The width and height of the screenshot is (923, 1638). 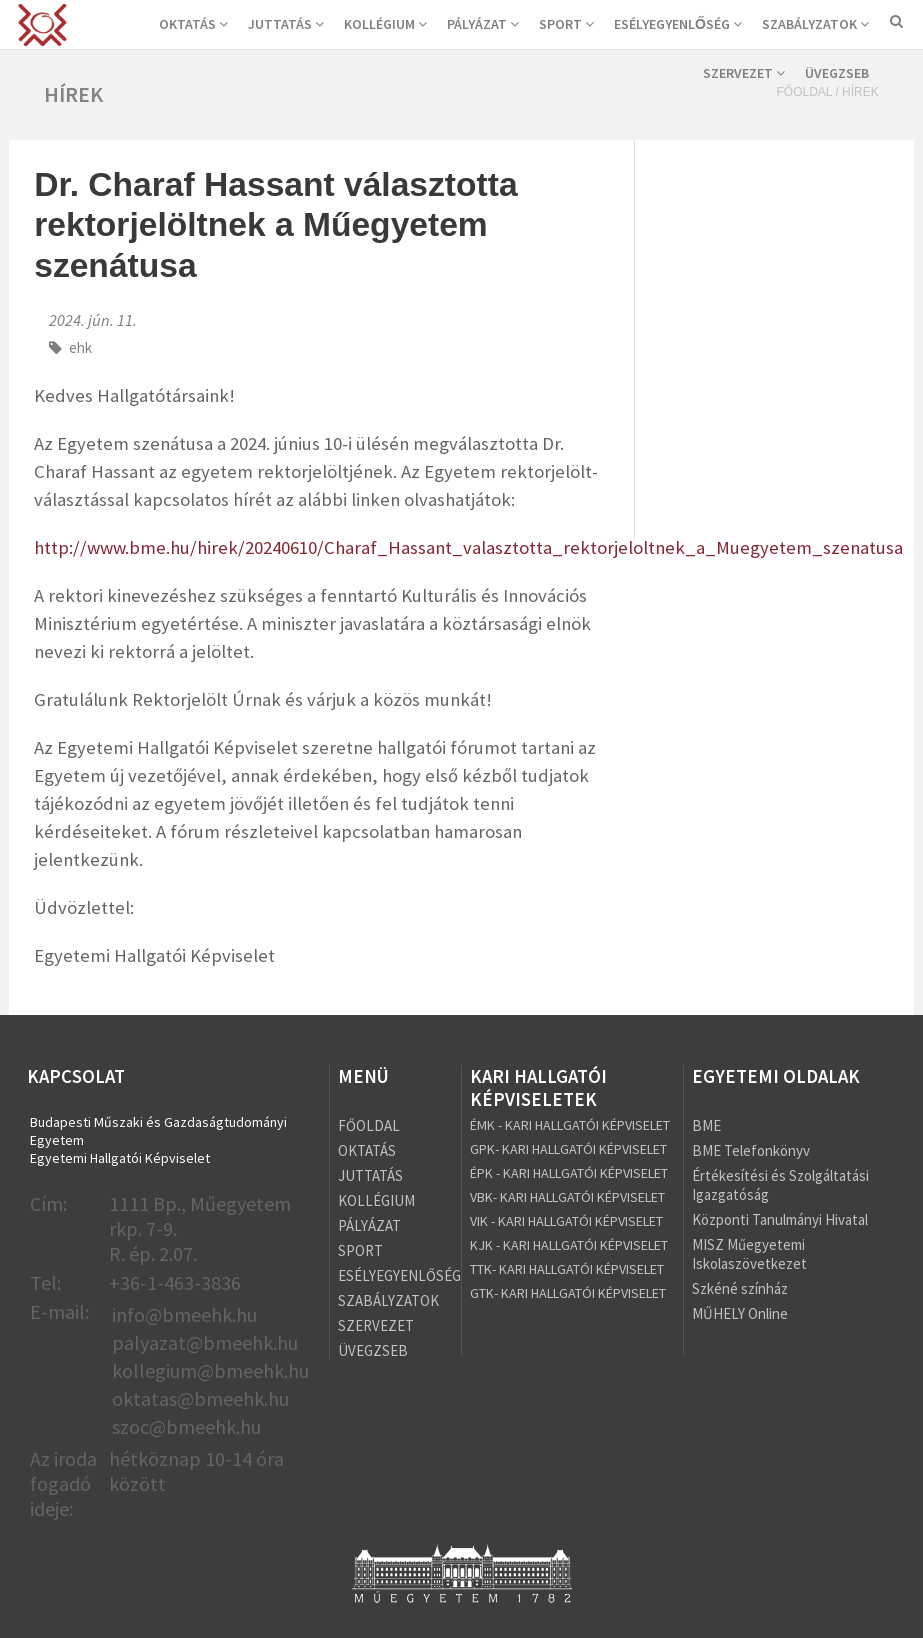 I want to click on GTK- KARI HALLGATÓI KÉPVISELET, so click(x=568, y=1293).